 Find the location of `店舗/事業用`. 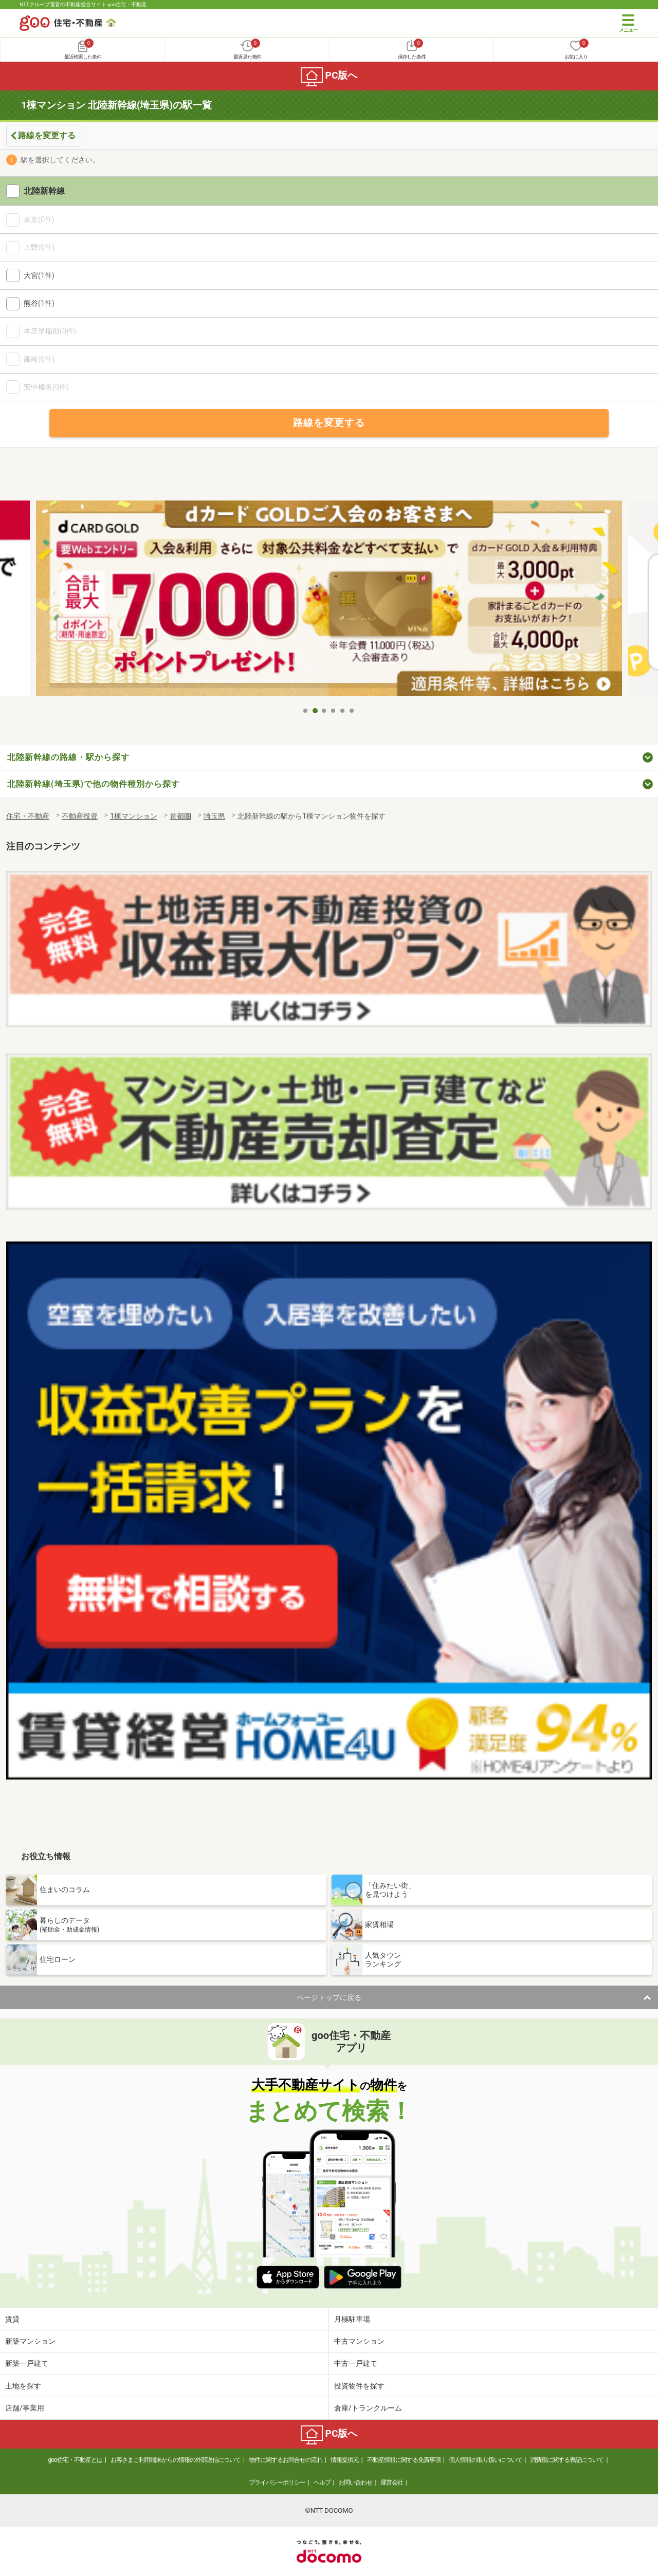

店舗/事業用 is located at coordinates (24, 2408).